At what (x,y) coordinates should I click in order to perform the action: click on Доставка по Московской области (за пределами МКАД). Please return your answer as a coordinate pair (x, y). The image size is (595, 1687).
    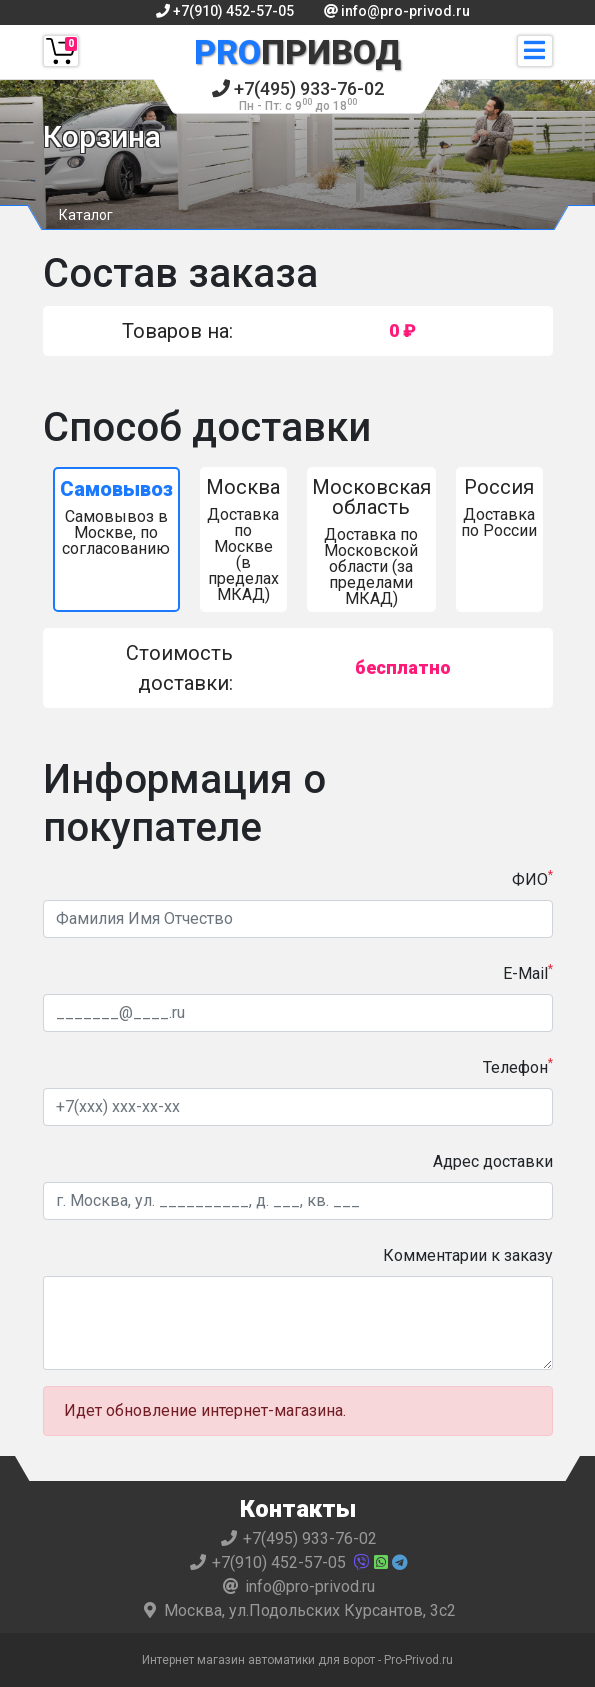
    Looking at the image, I should click on (371, 541).